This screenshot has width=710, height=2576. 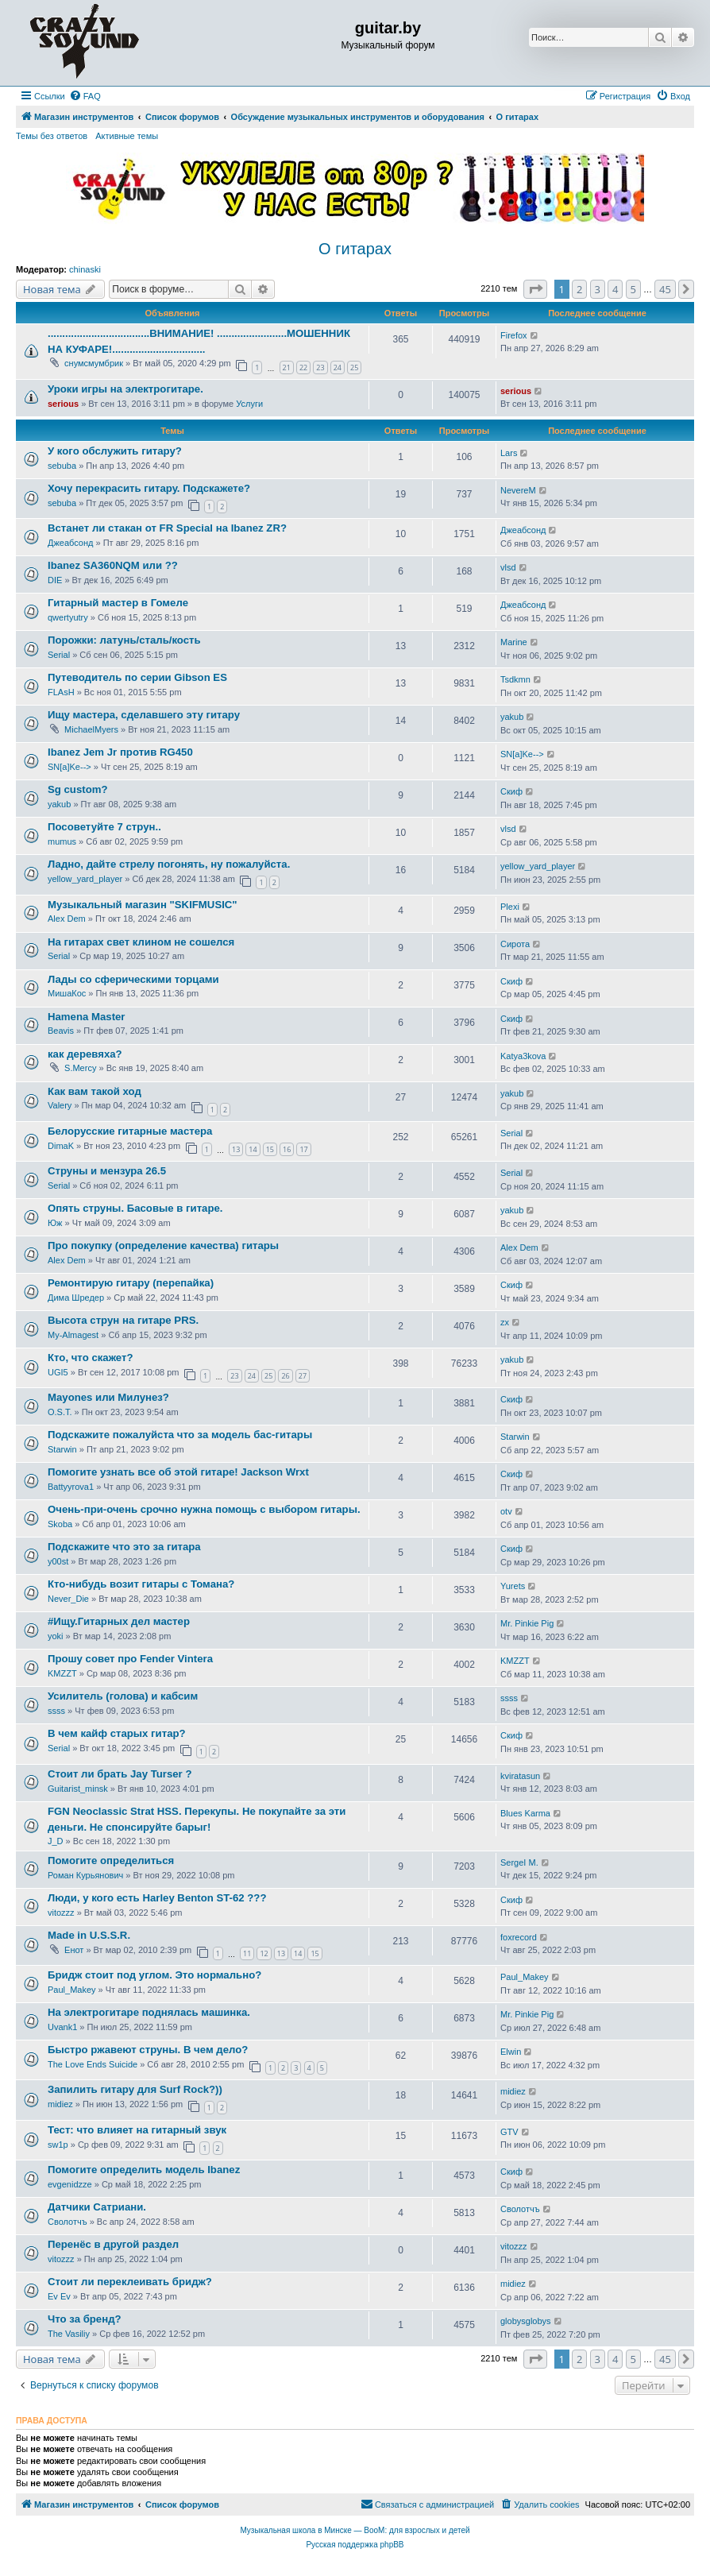 I want to click on mumus, so click(x=62, y=841).